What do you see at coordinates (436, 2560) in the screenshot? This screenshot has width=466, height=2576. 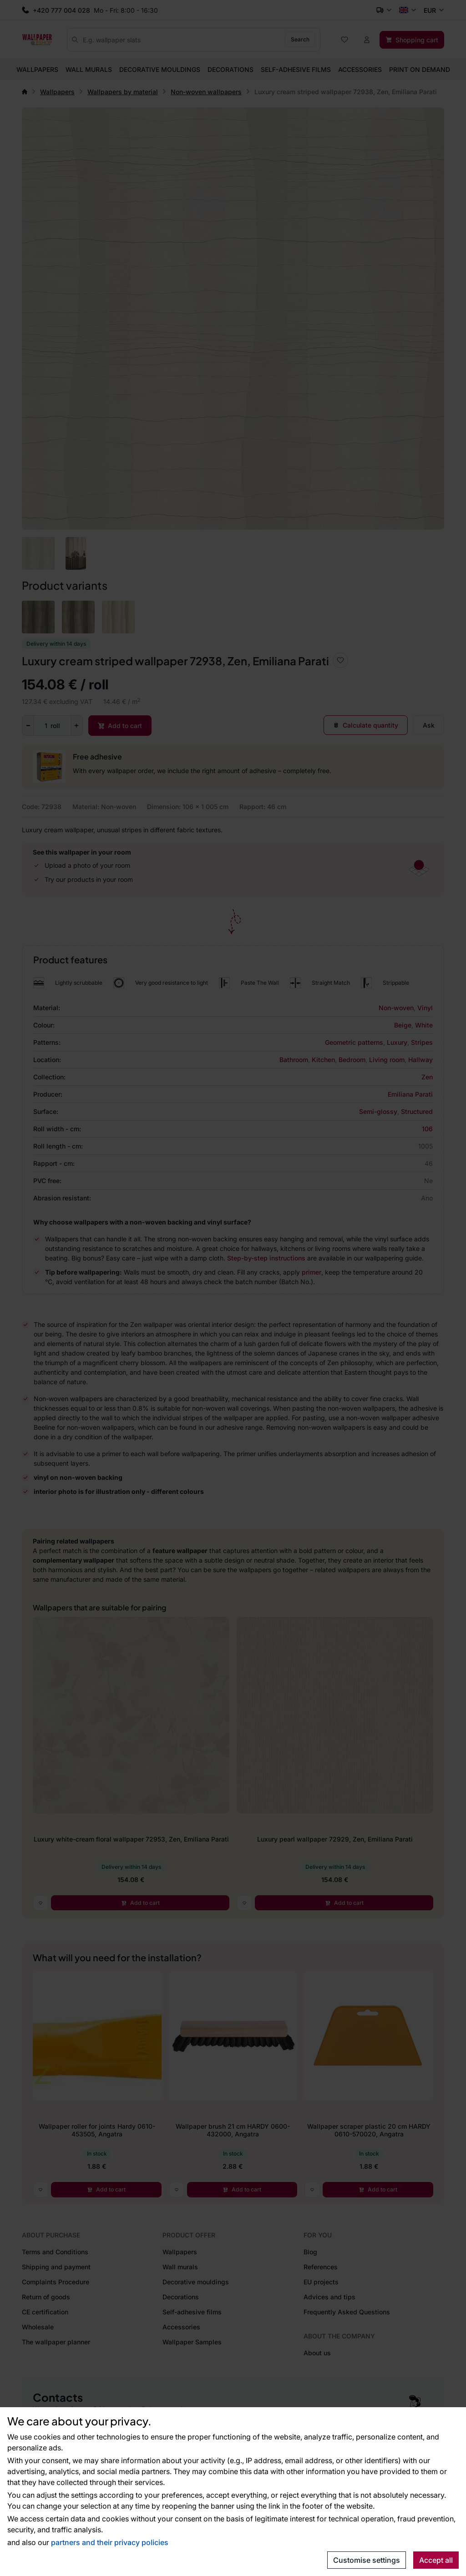 I see `Accept all` at bounding box center [436, 2560].